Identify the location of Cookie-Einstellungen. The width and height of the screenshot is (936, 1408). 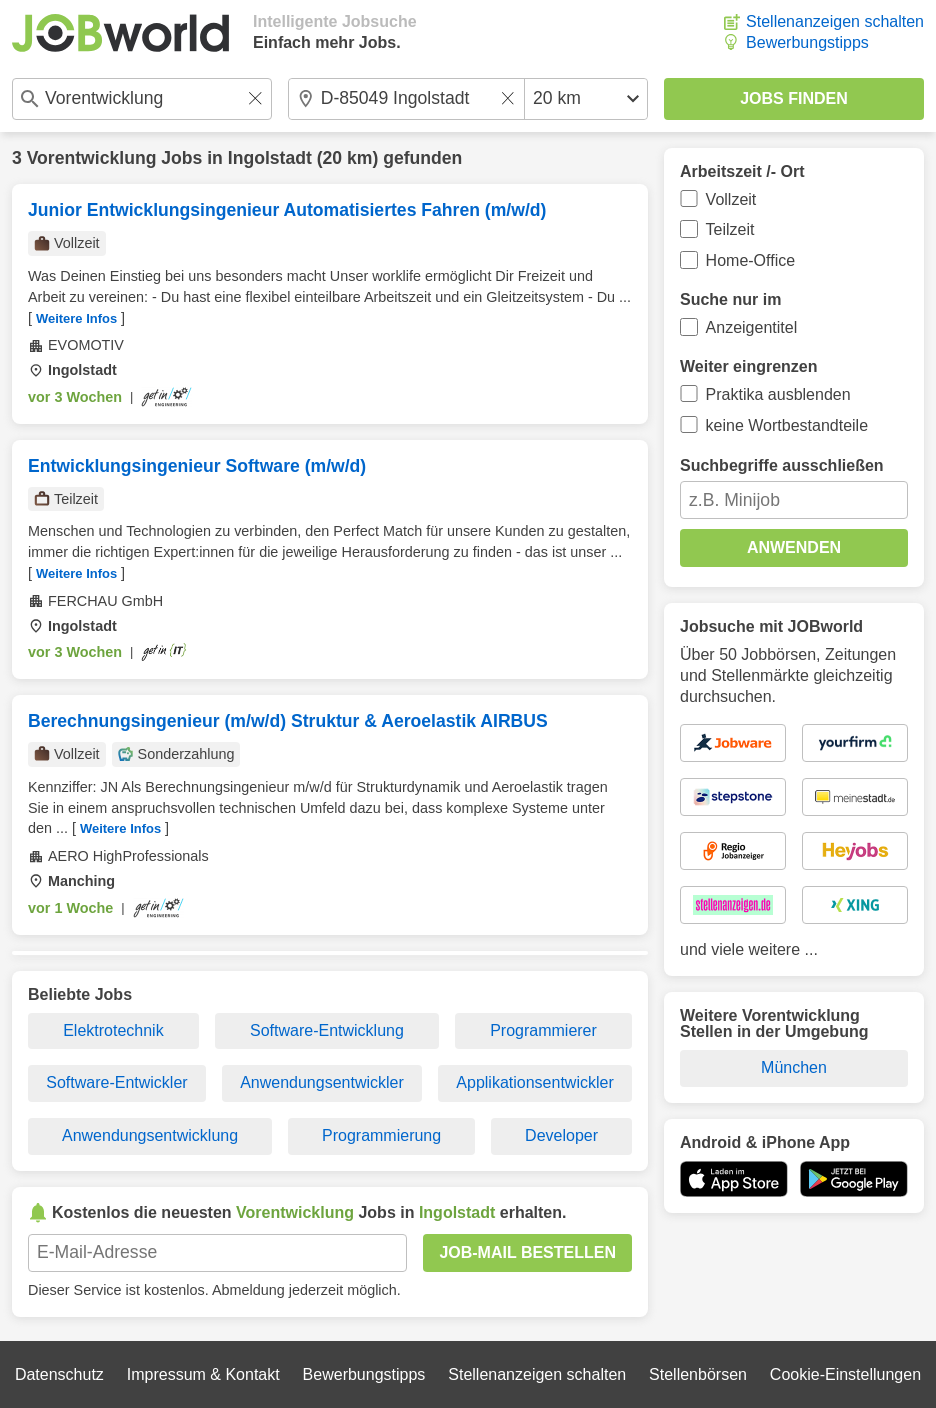
(845, 1374).